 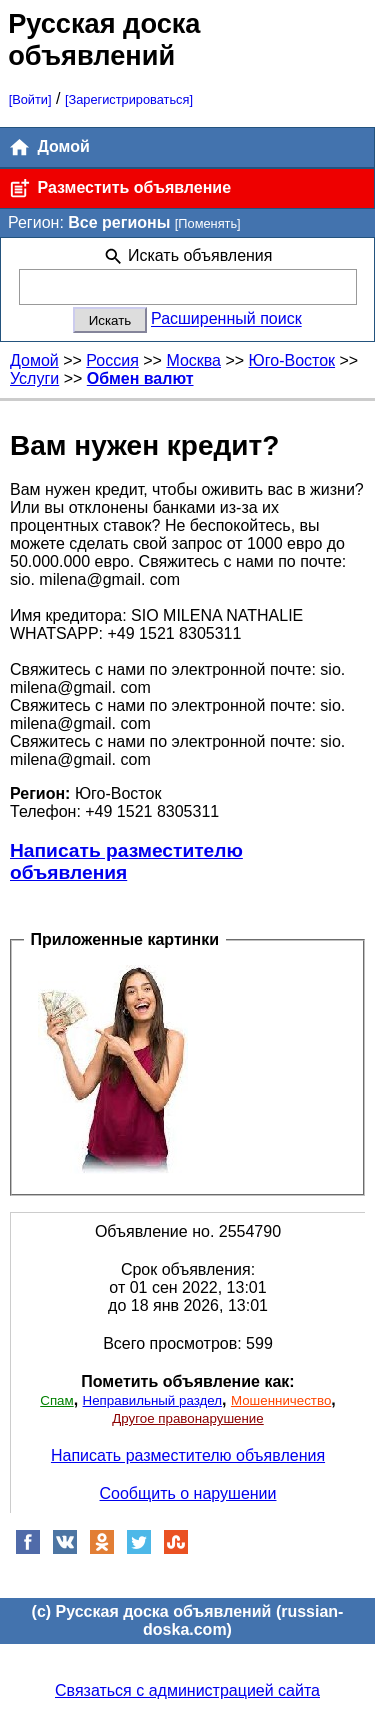 What do you see at coordinates (140, 378) in the screenshot?
I see `Обмен валют` at bounding box center [140, 378].